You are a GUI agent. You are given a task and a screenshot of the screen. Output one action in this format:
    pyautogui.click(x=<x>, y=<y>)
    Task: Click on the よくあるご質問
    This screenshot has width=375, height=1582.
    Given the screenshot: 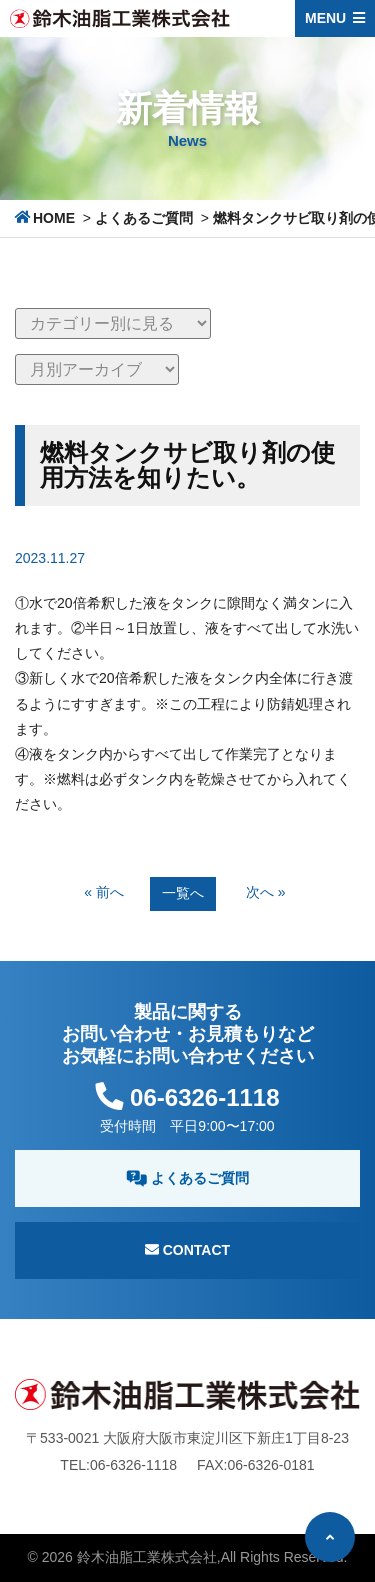 What is the action you would take?
    pyautogui.click(x=144, y=218)
    